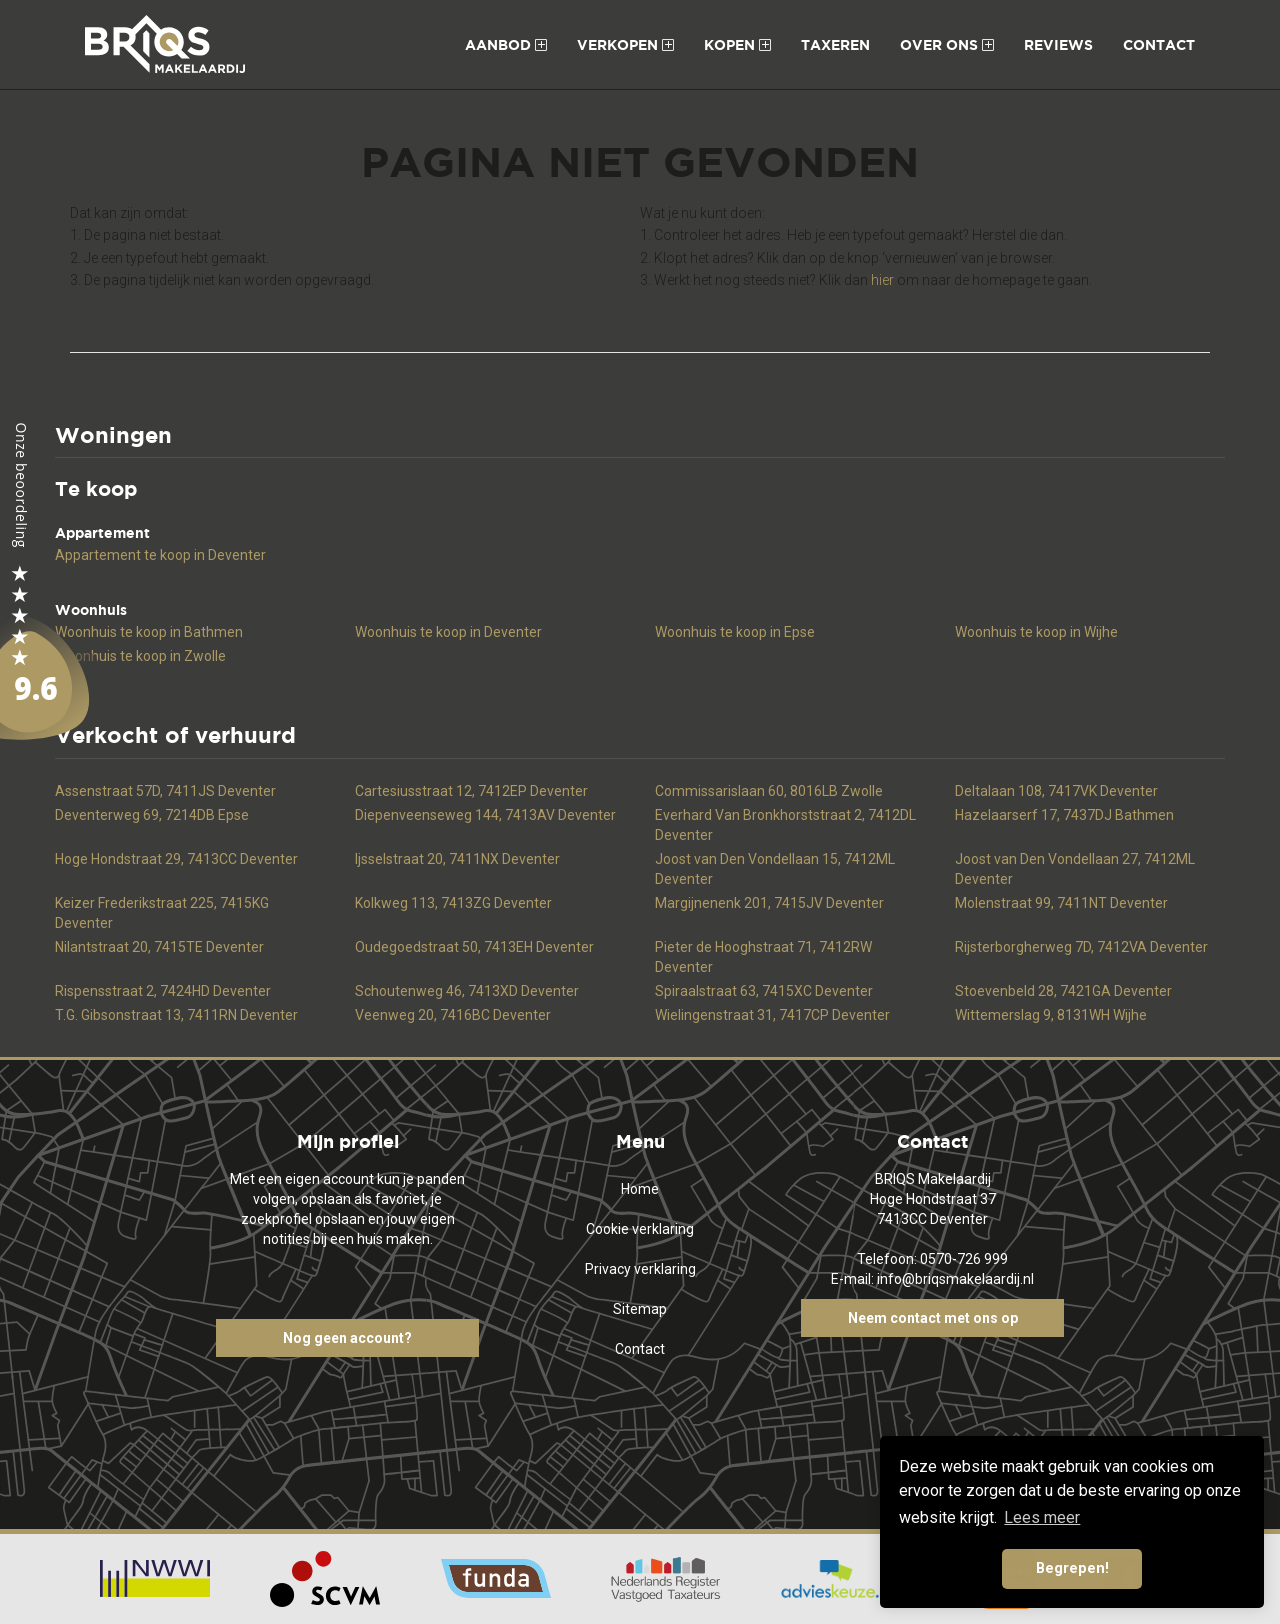 The width and height of the screenshot is (1280, 1624). What do you see at coordinates (933, 1318) in the screenshot?
I see `Neem contact met ons op` at bounding box center [933, 1318].